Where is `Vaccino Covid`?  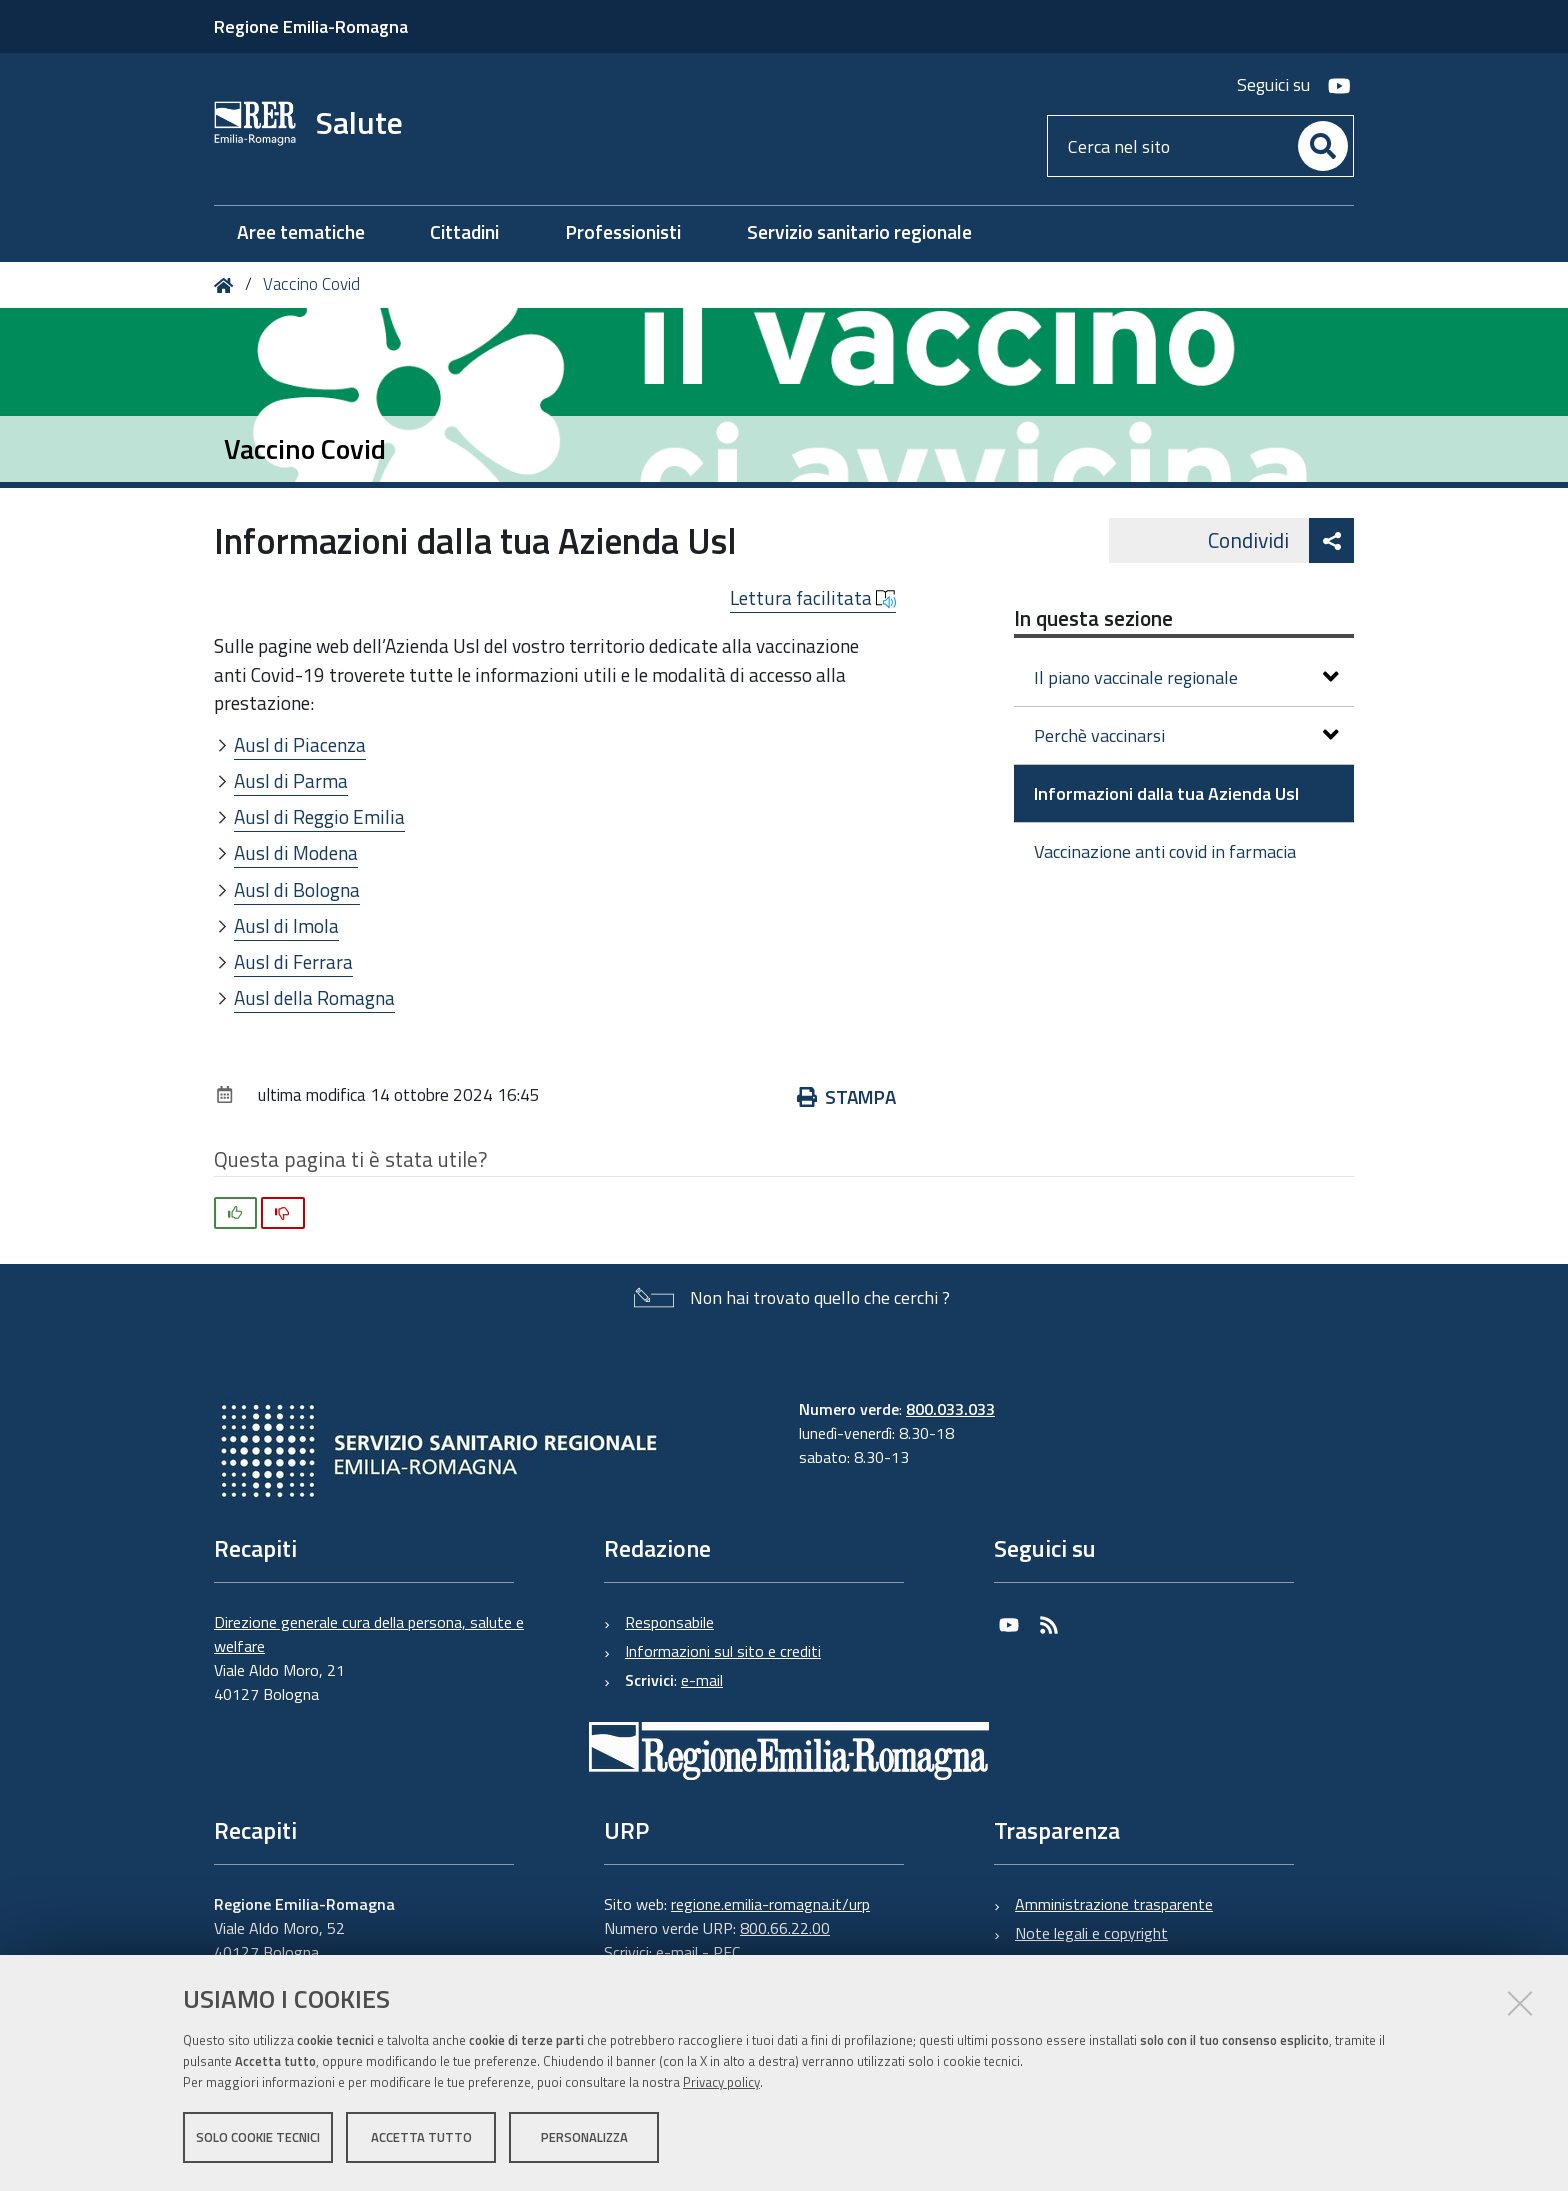 Vaccino Covid is located at coordinates (311, 284).